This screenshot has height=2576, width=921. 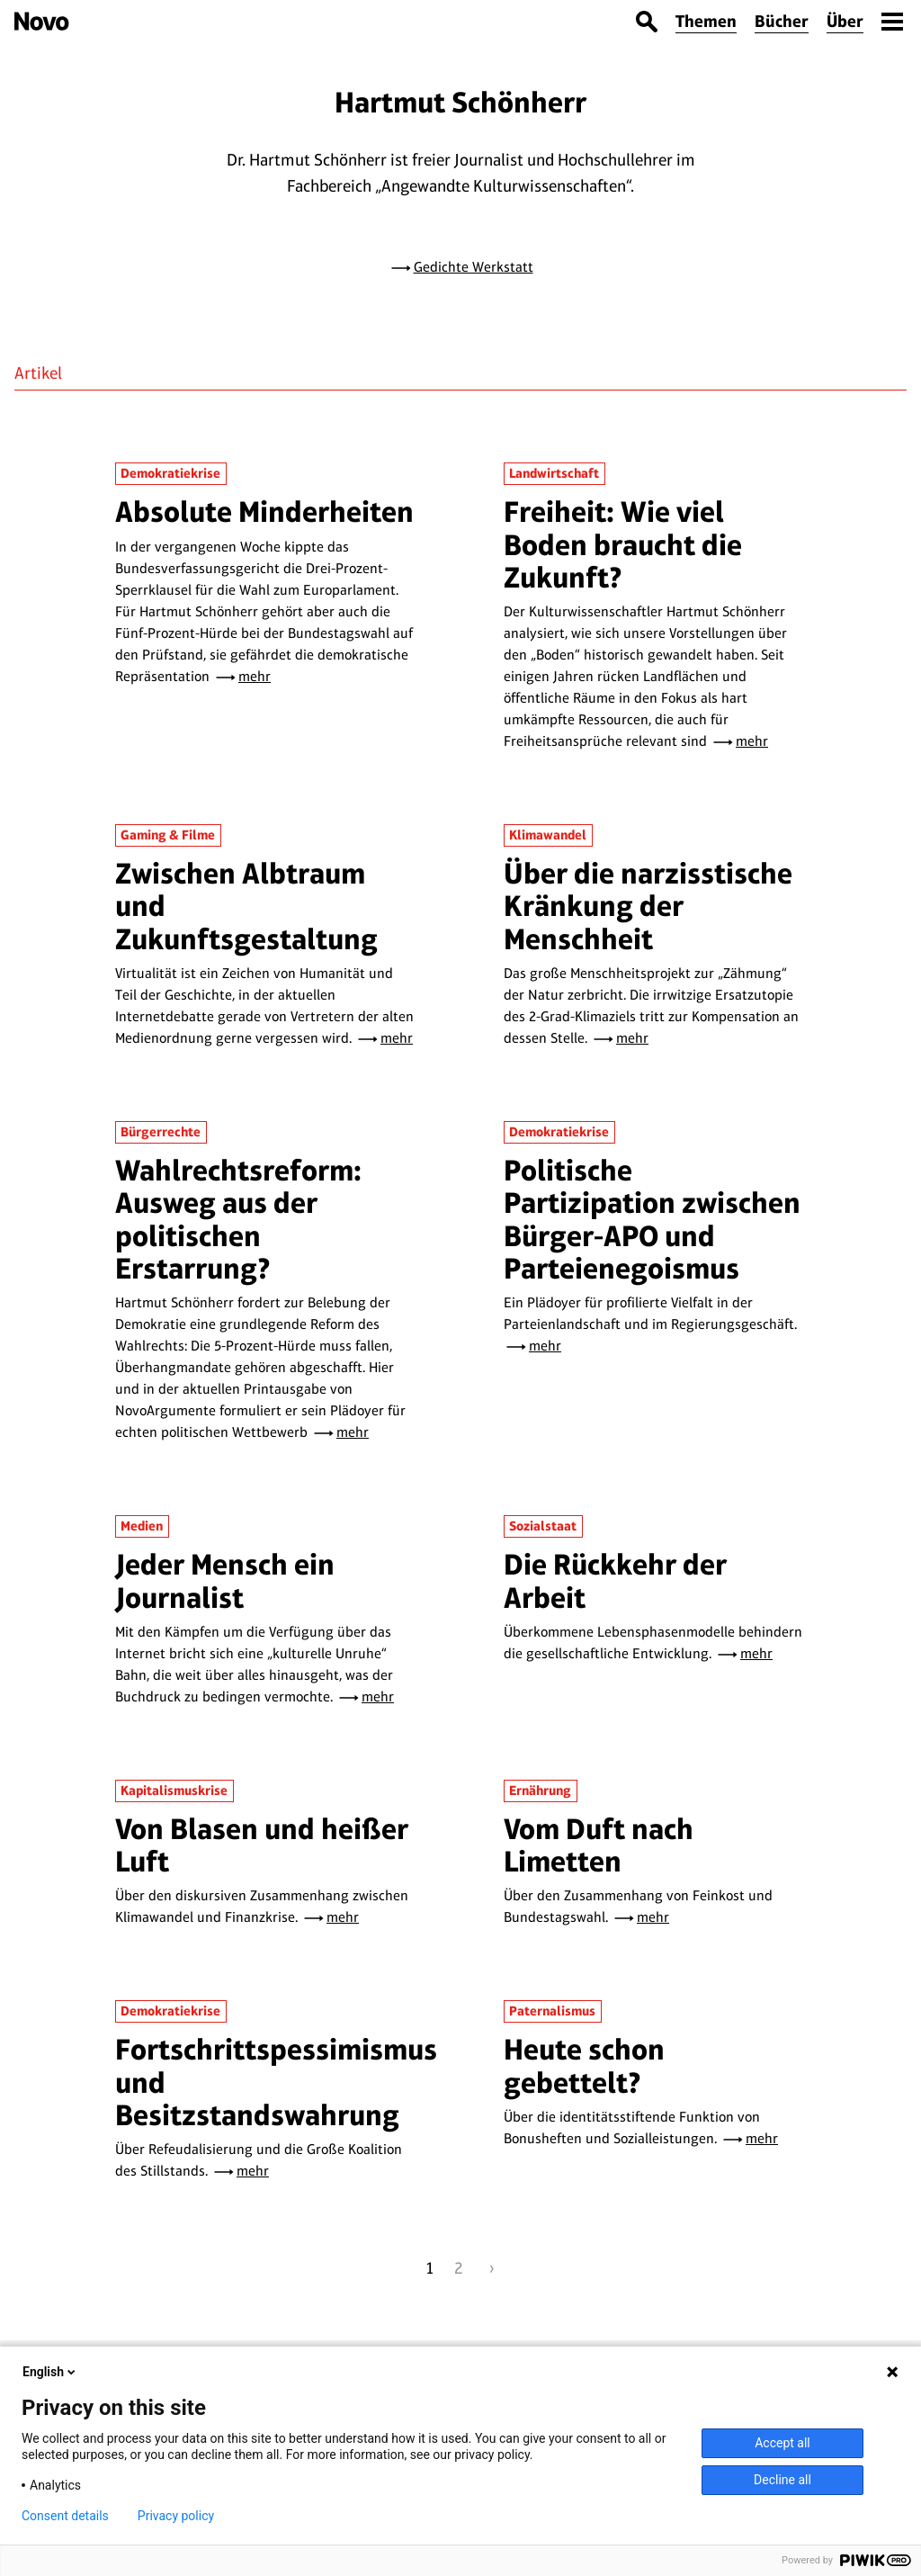 I want to click on mehr, so click(x=254, y=676).